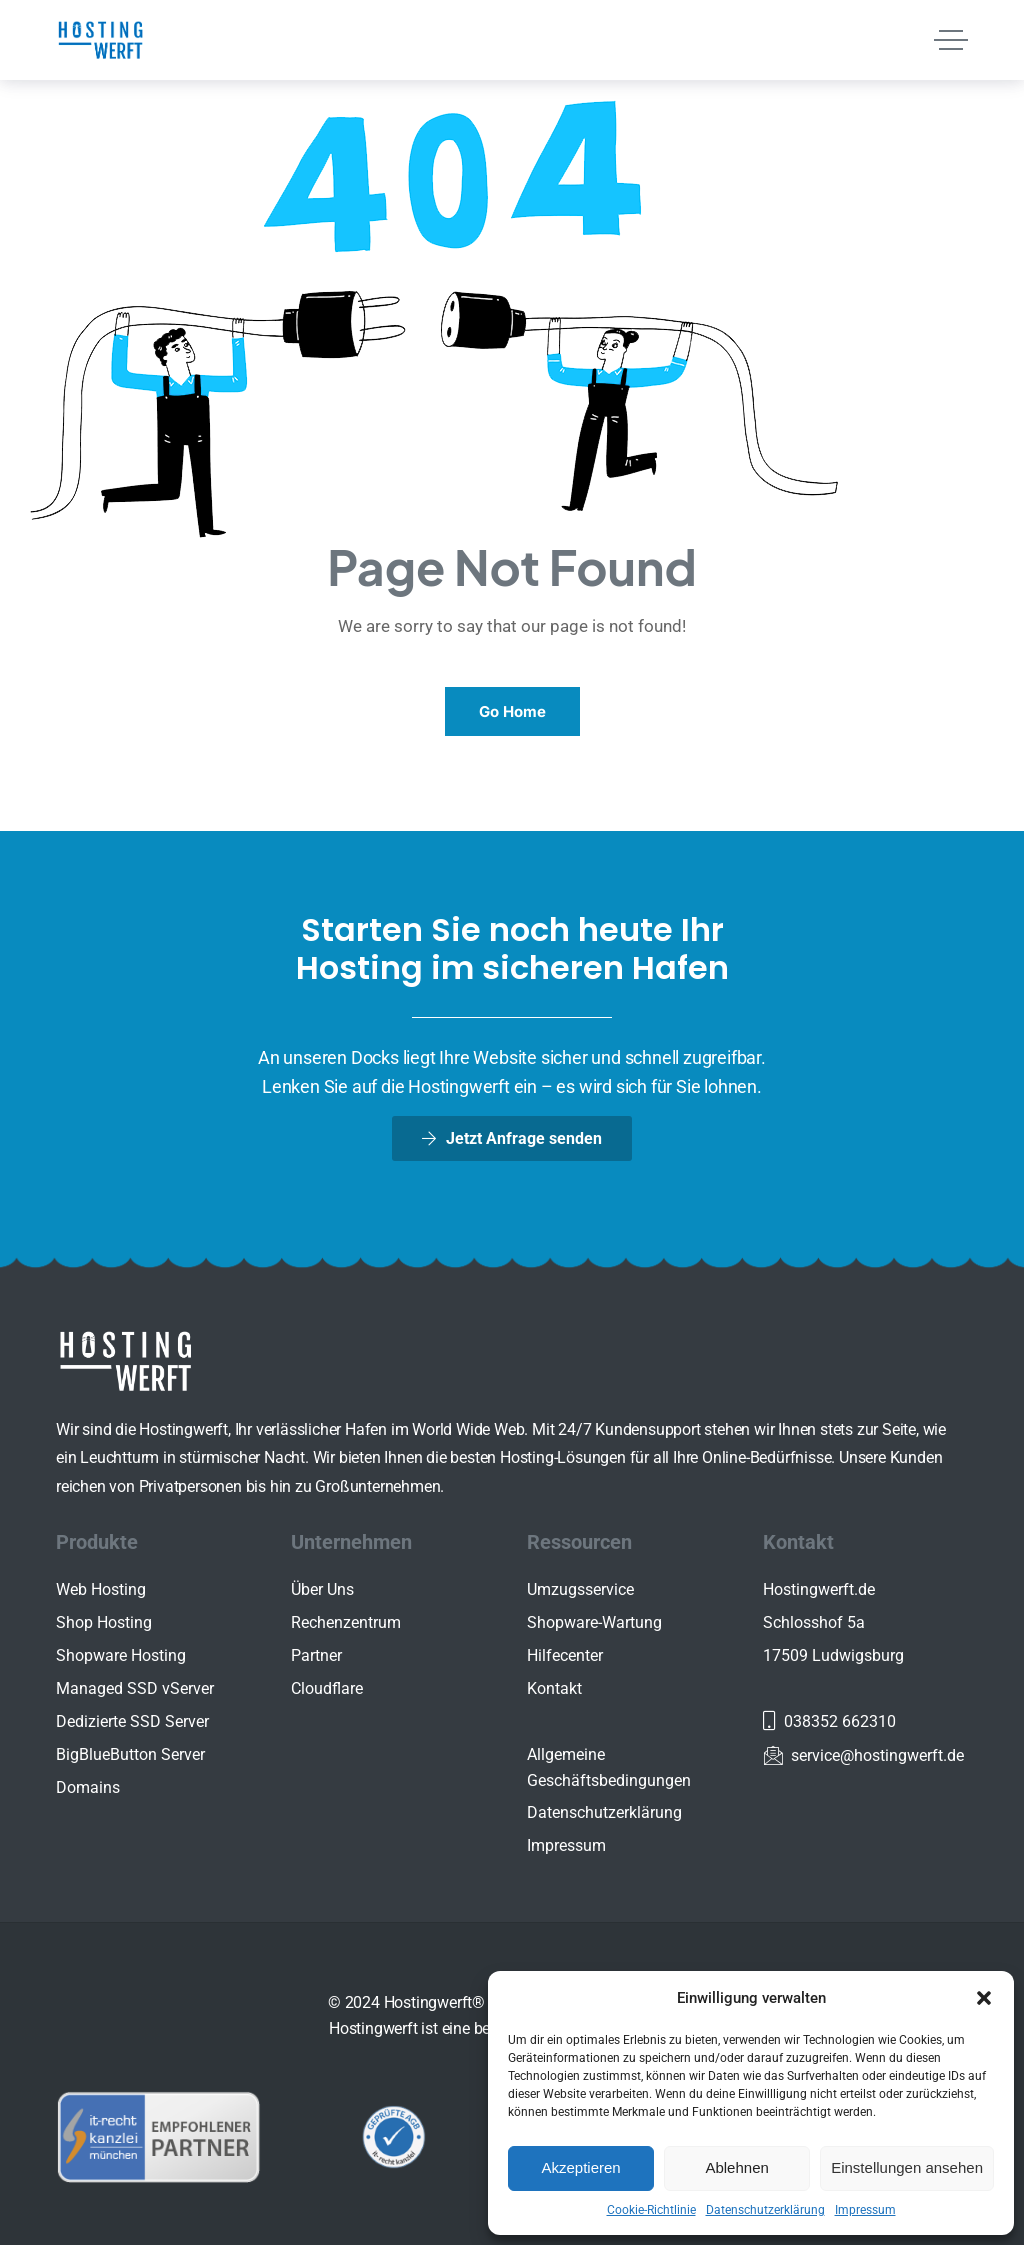 The image size is (1024, 2245). Describe the element at coordinates (907, 2167) in the screenshot. I see `Einstellungen ansehen` at that location.